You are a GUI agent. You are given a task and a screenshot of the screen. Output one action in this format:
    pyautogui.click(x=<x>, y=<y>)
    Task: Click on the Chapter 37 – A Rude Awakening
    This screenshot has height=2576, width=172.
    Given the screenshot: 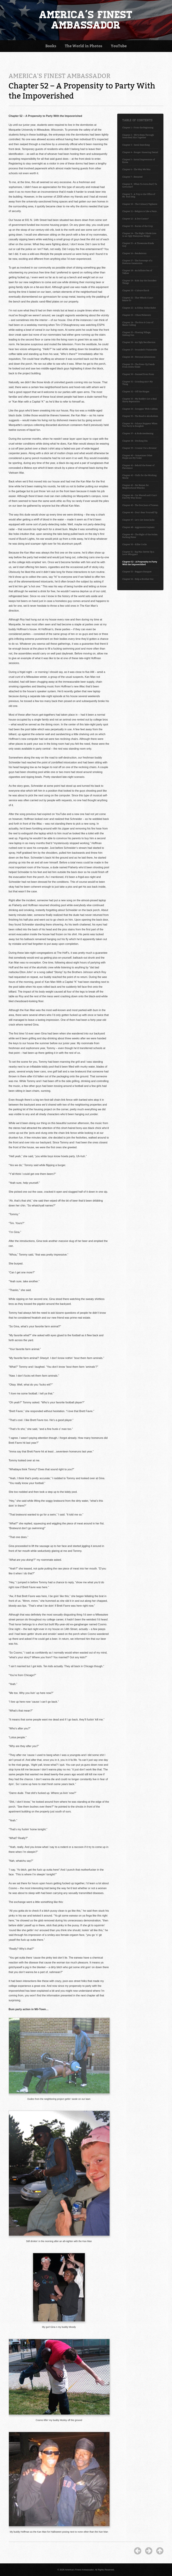 What is the action you would take?
    pyautogui.click(x=137, y=433)
    